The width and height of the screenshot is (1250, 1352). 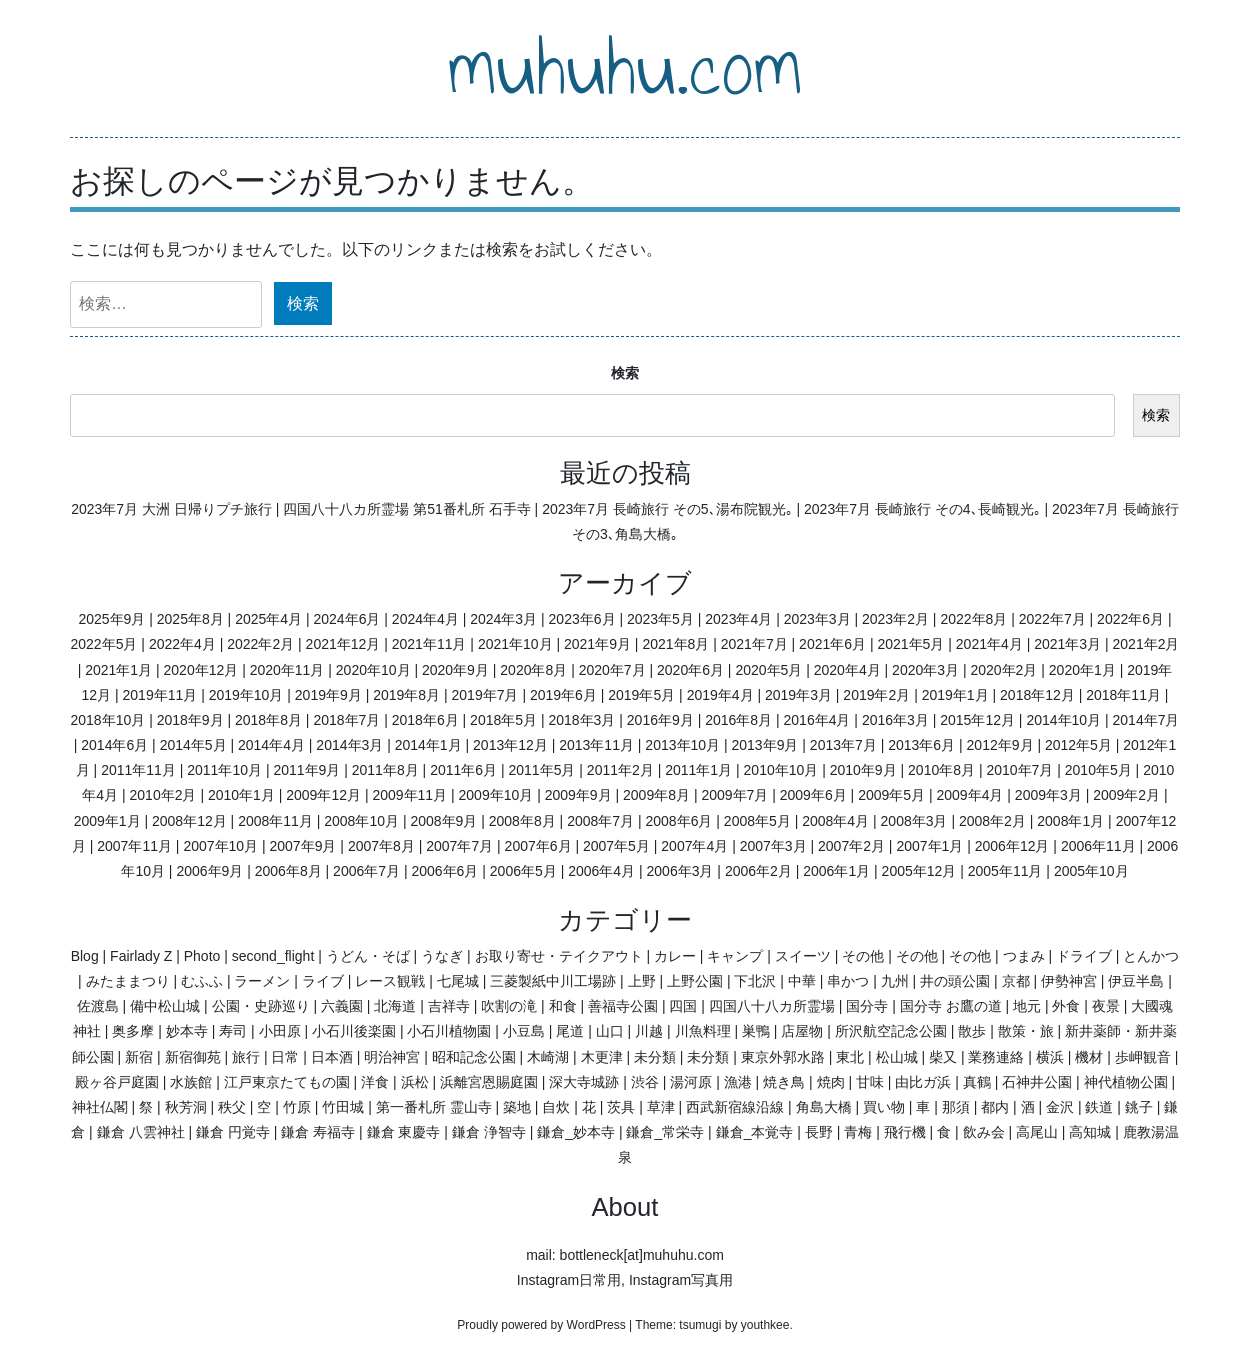 What do you see at coordinates (1050, 1057) in the screenshot?
I see `横浜` at bounding box center [1050, 1057].